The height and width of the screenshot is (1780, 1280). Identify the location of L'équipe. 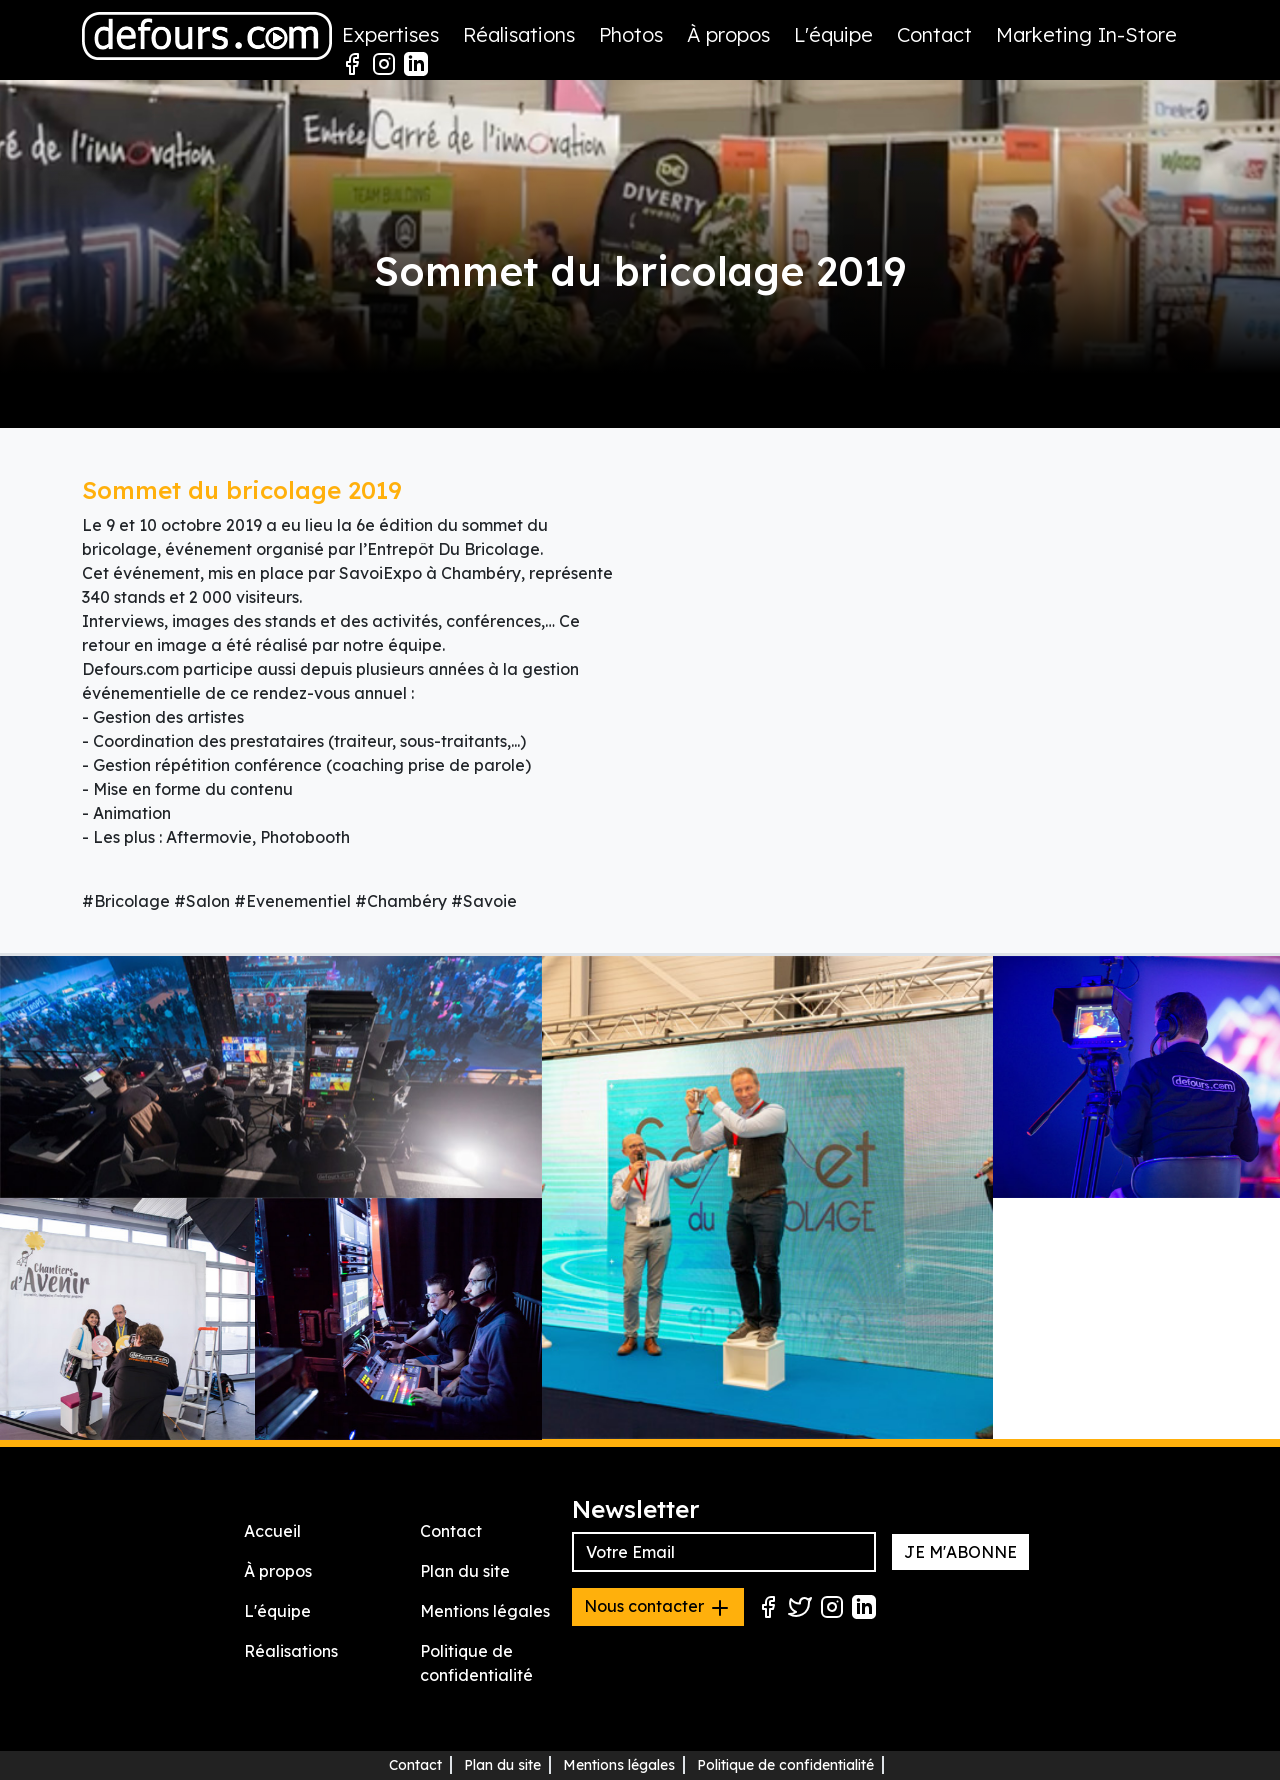
(833, 34).